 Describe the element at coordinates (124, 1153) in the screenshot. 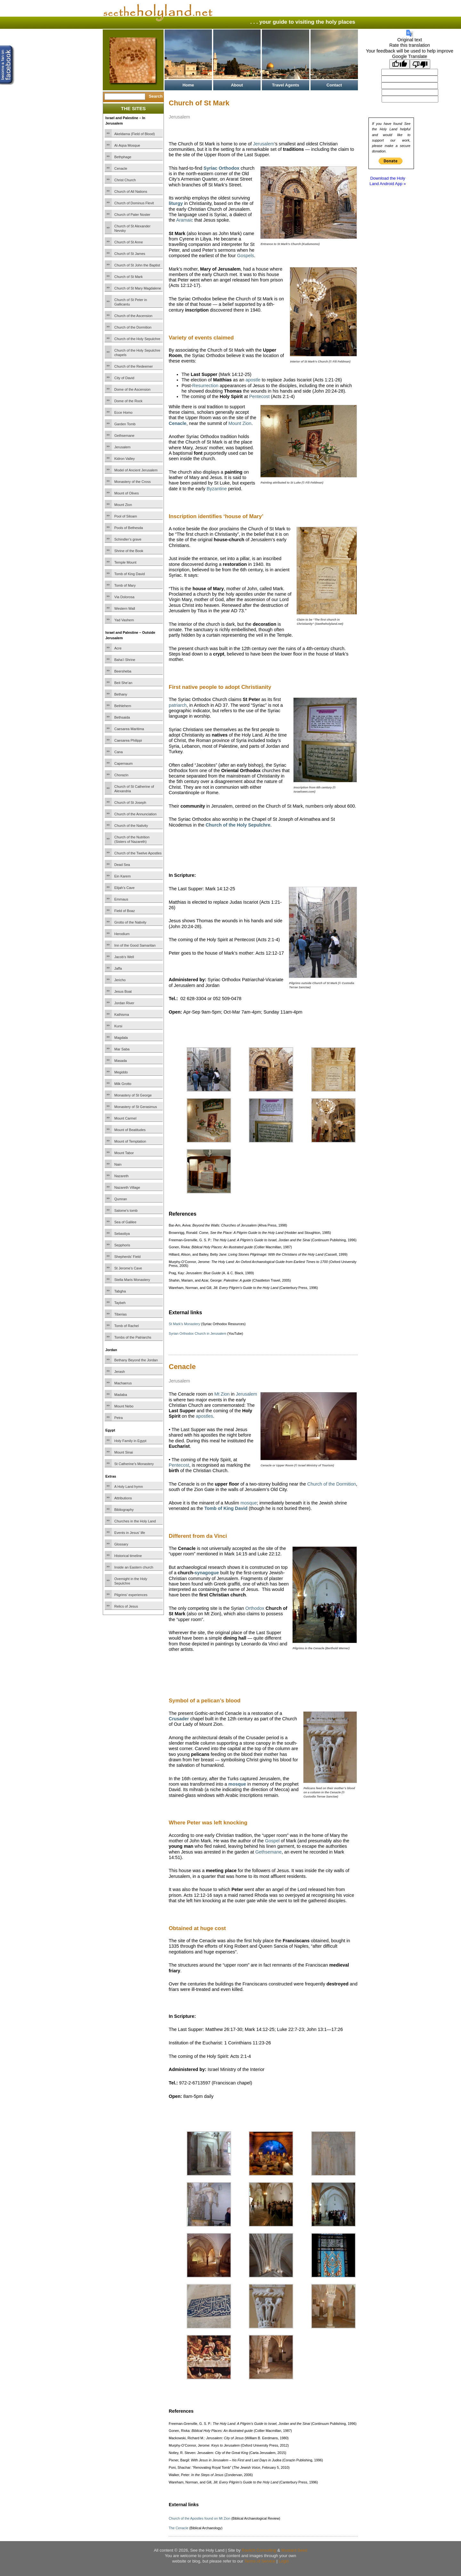

I see `Mount Tabor` at that location.